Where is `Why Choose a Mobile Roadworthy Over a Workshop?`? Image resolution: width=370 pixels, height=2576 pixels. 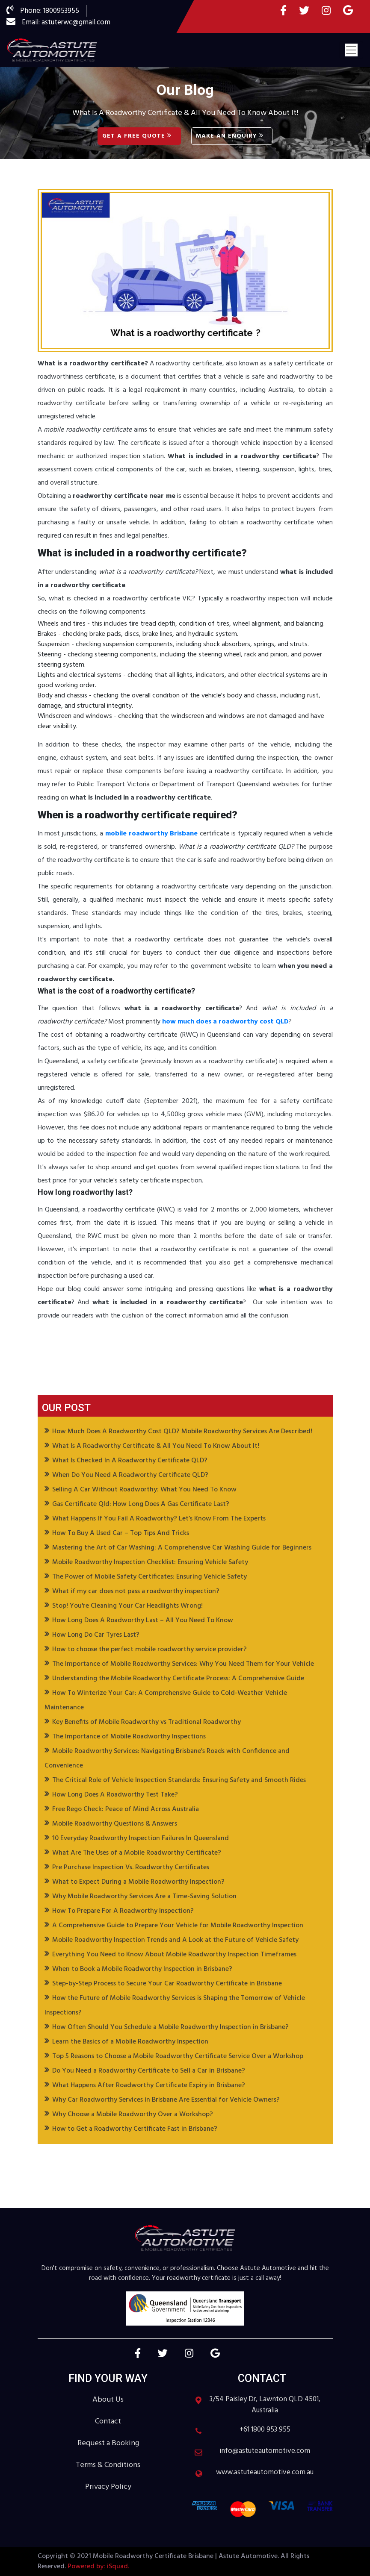 Why Choose a Mobile Roadworthy Over a Workshop? is located at coordinates (132, 2114).